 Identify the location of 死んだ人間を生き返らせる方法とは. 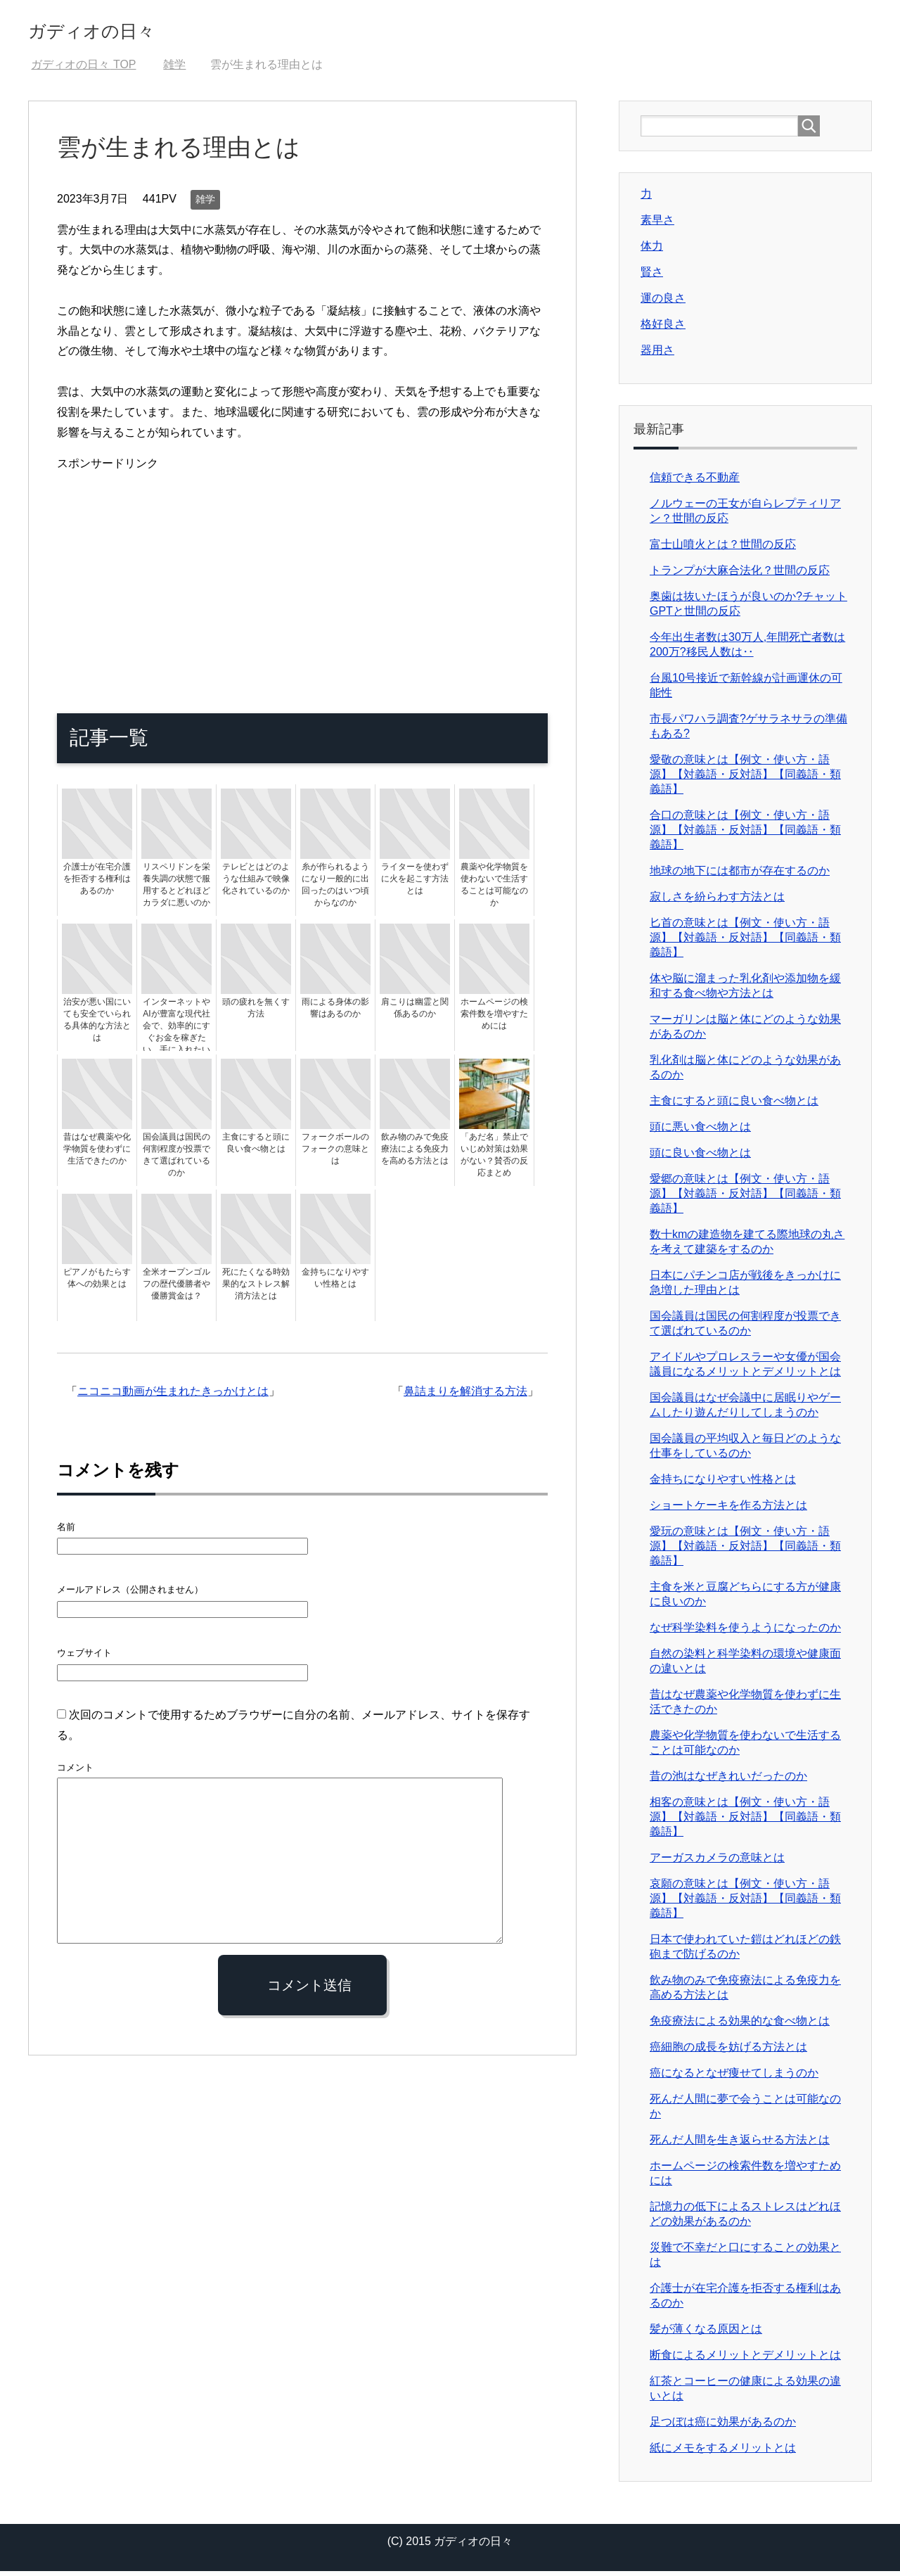
(740, 2144).